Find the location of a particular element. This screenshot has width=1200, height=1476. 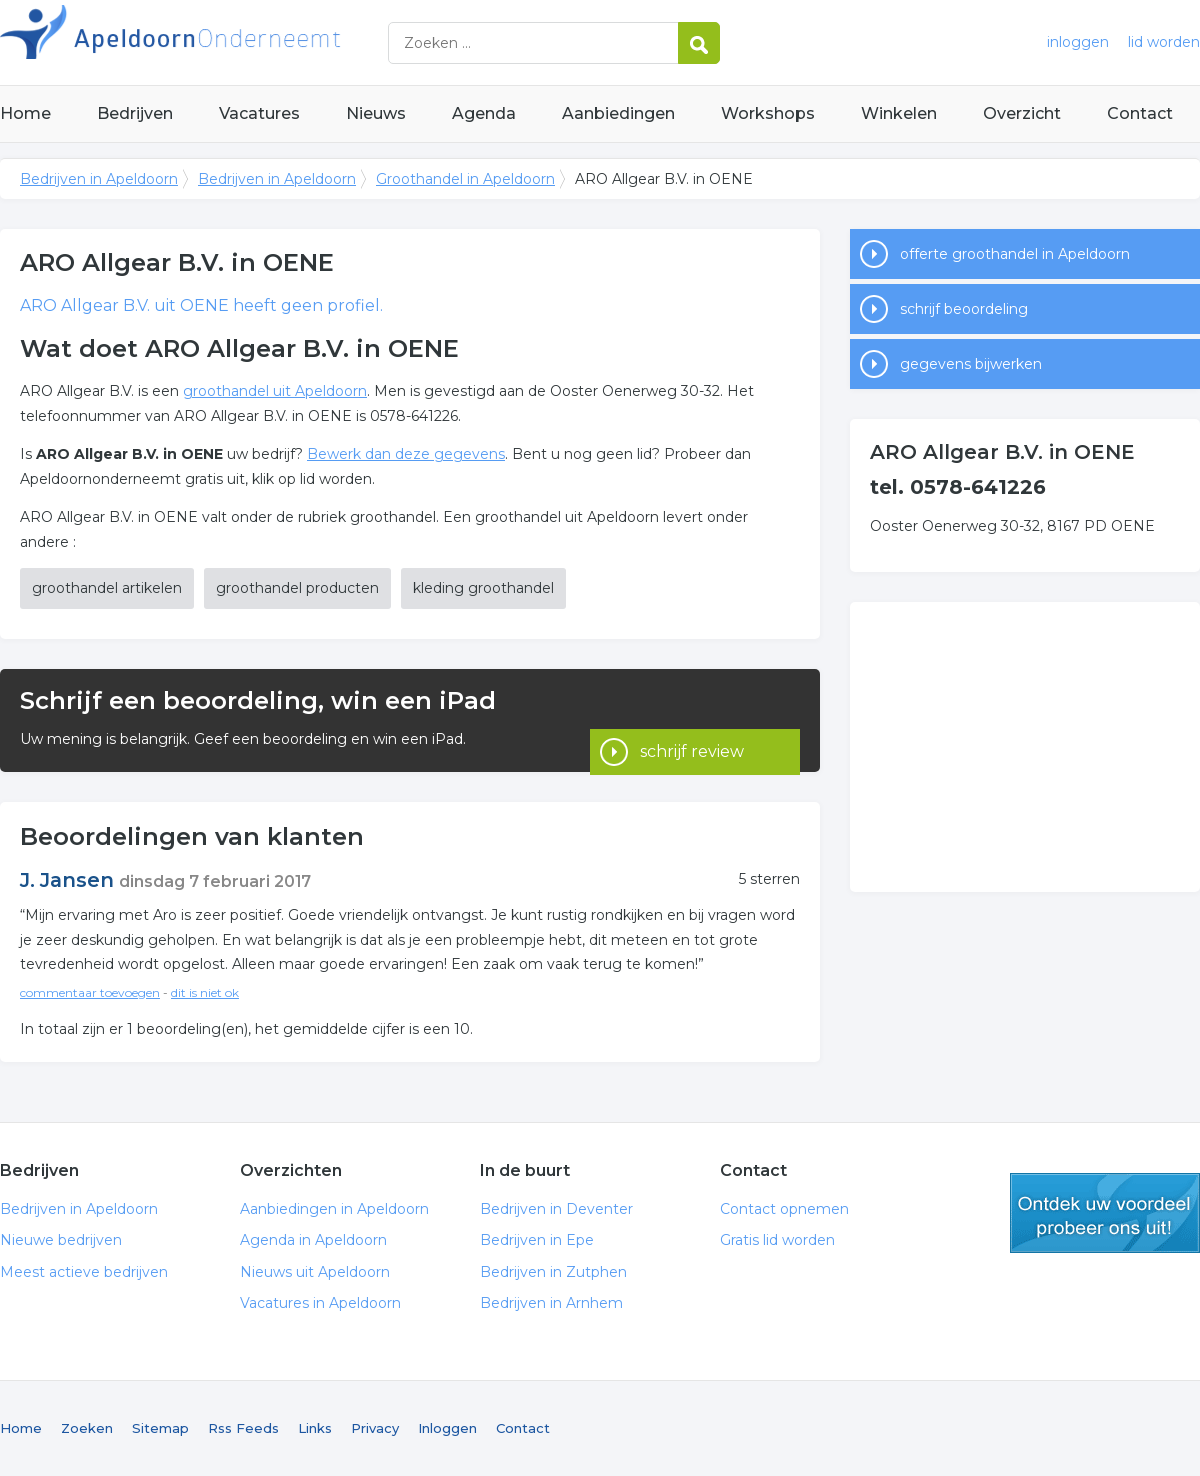

Rss Feeds is located at coordinates (243, 1428).